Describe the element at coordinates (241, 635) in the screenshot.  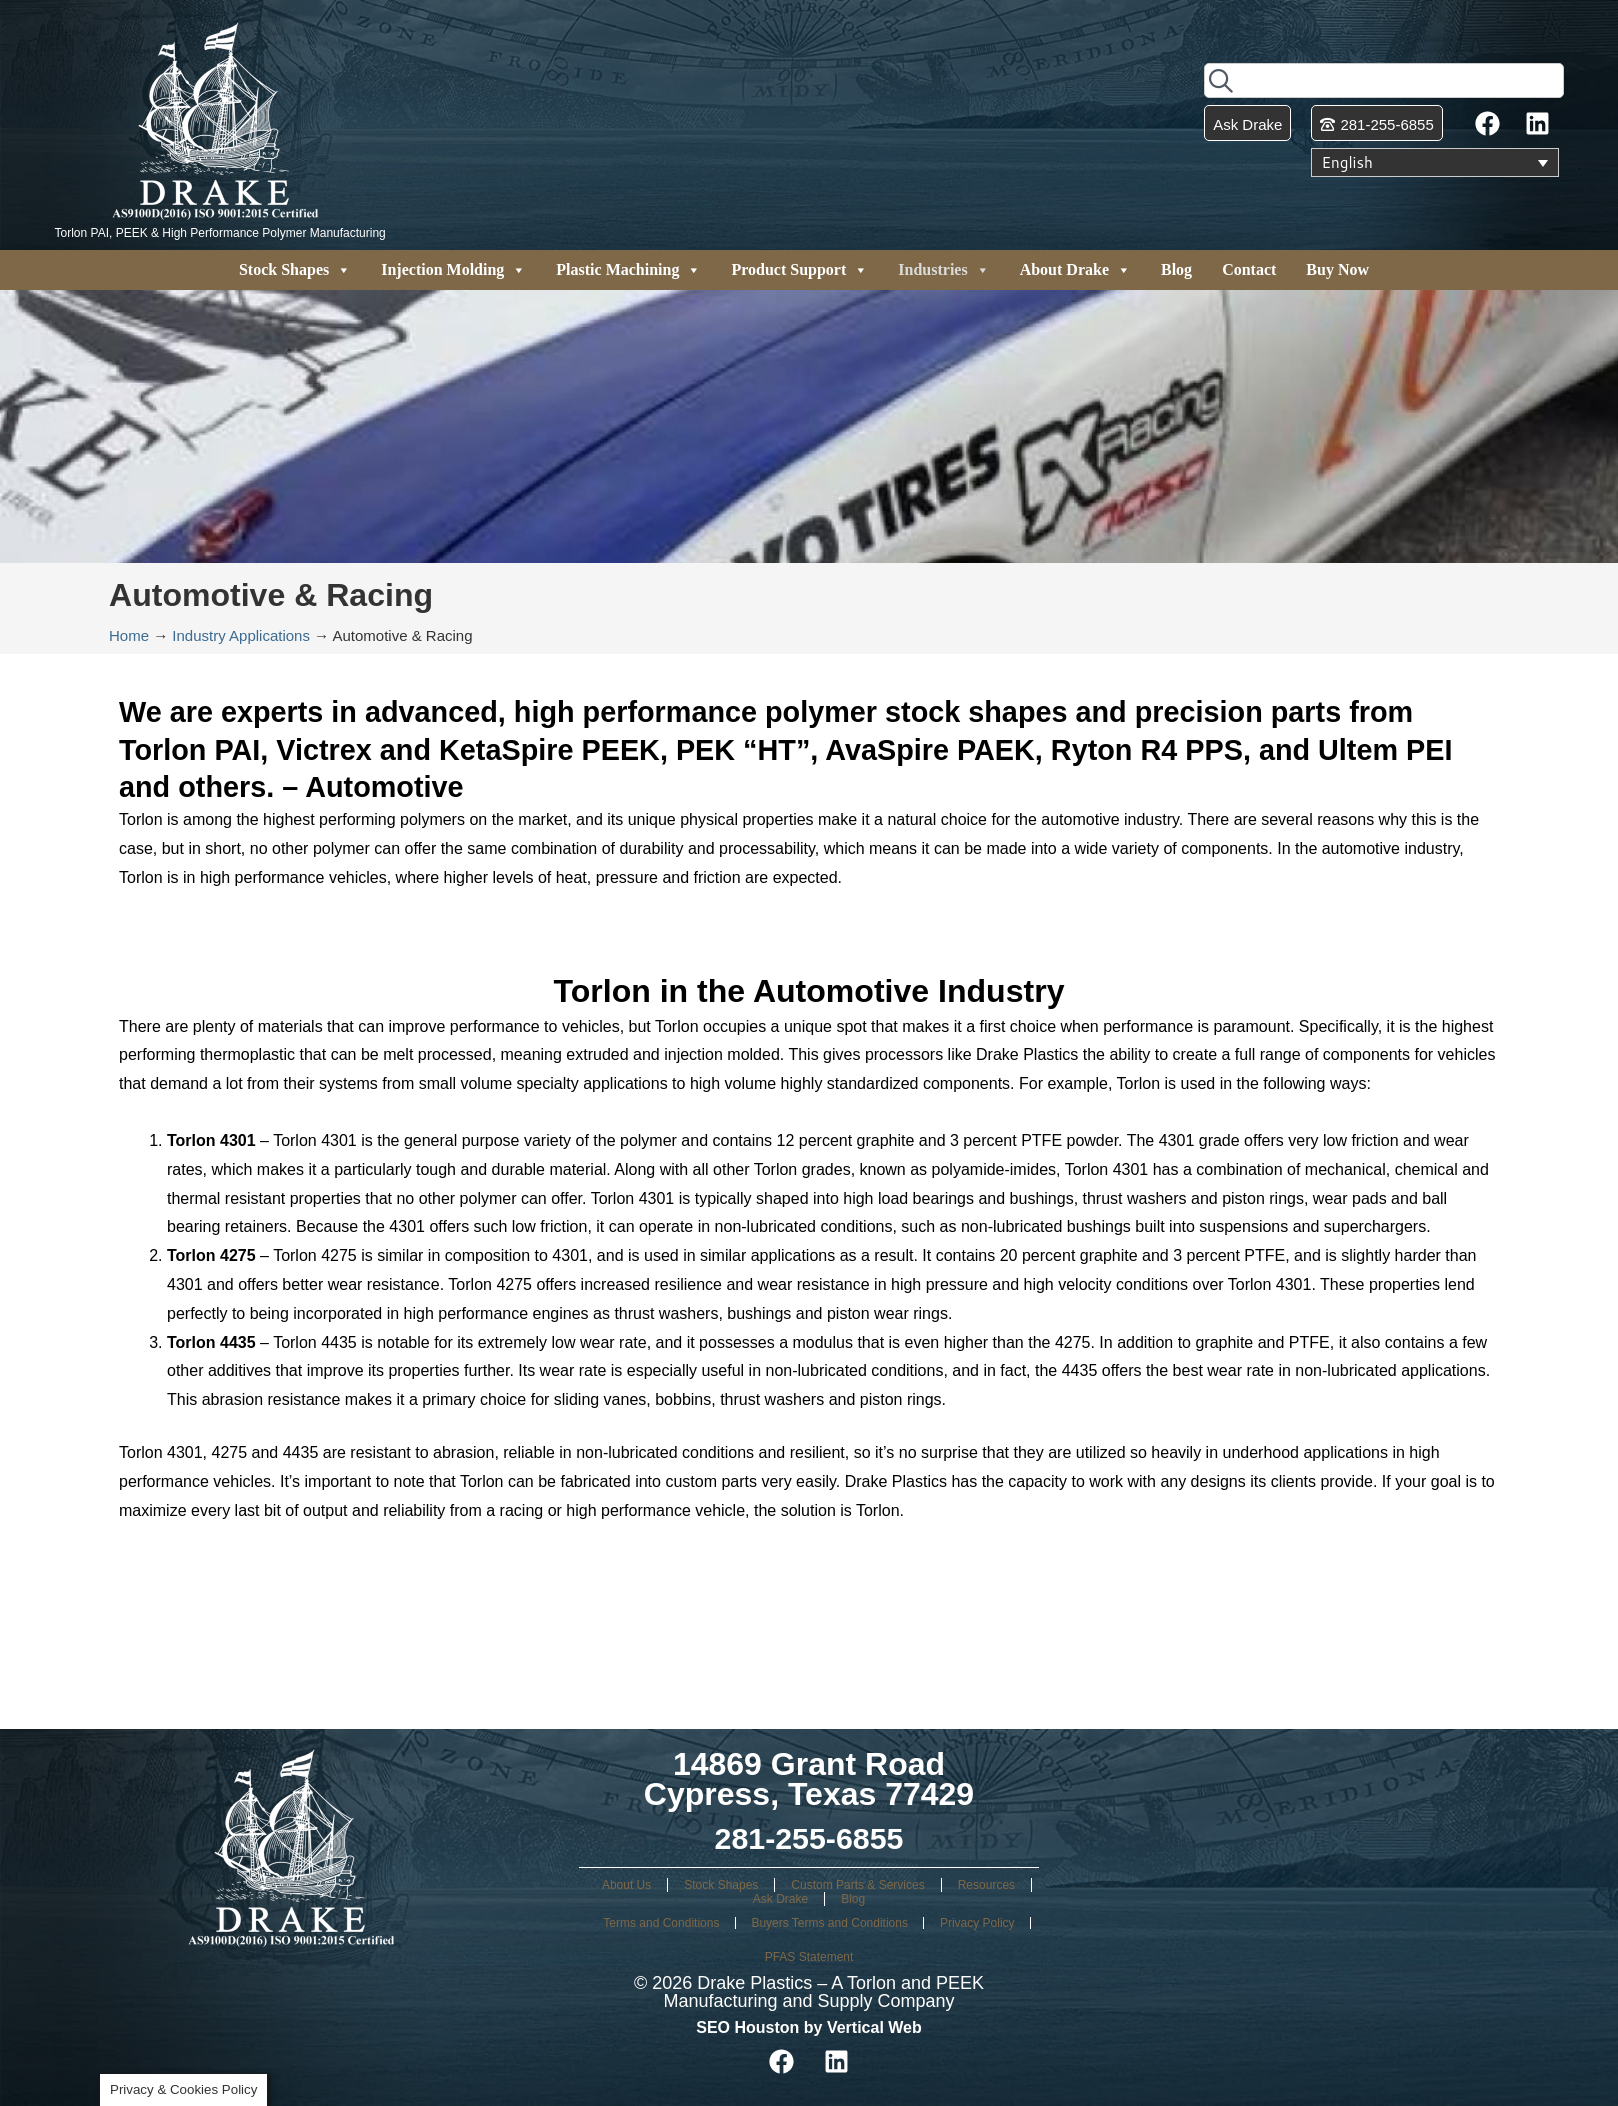
I see `Industry Applications` at that location.